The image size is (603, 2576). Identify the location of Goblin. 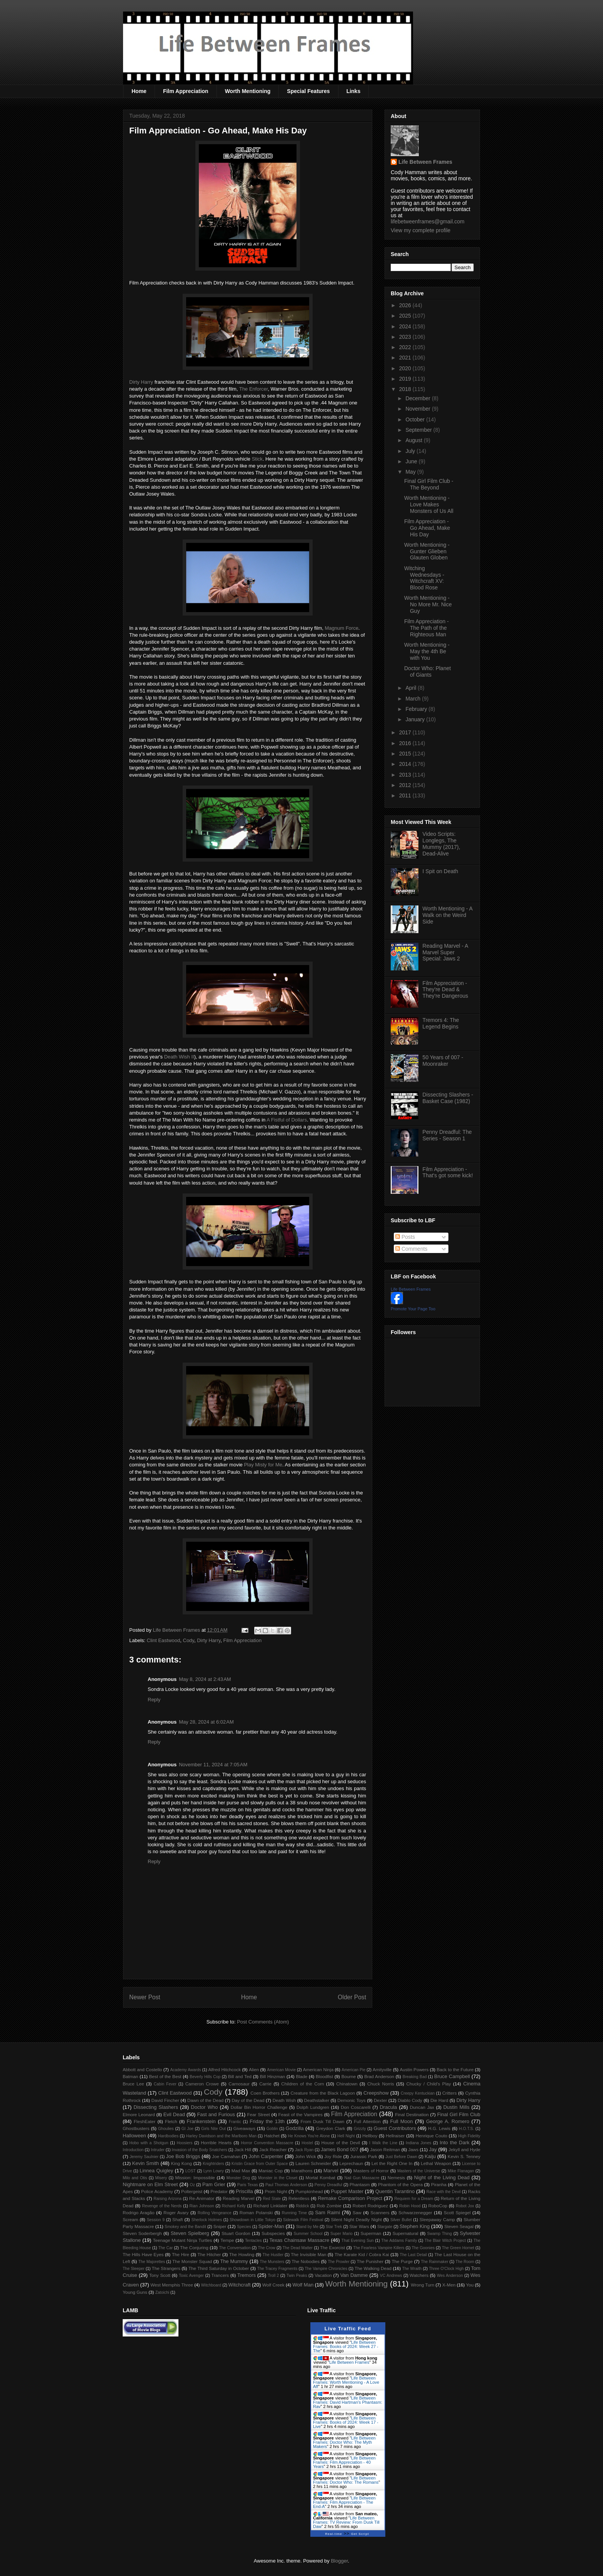
(272, 2129).